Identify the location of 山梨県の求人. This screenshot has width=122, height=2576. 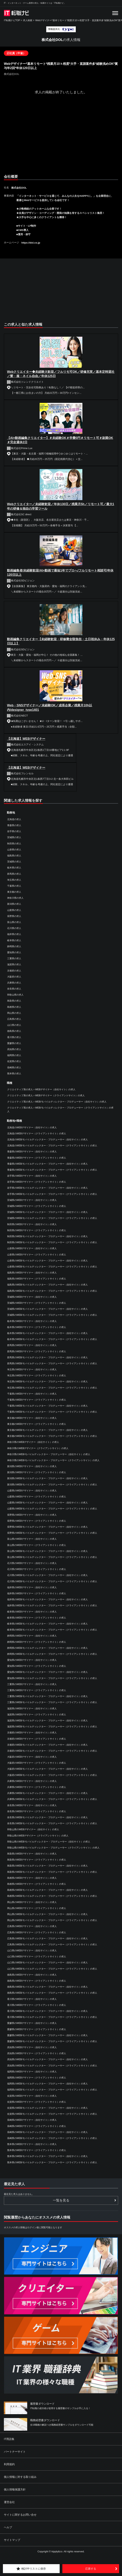
(14, 910).